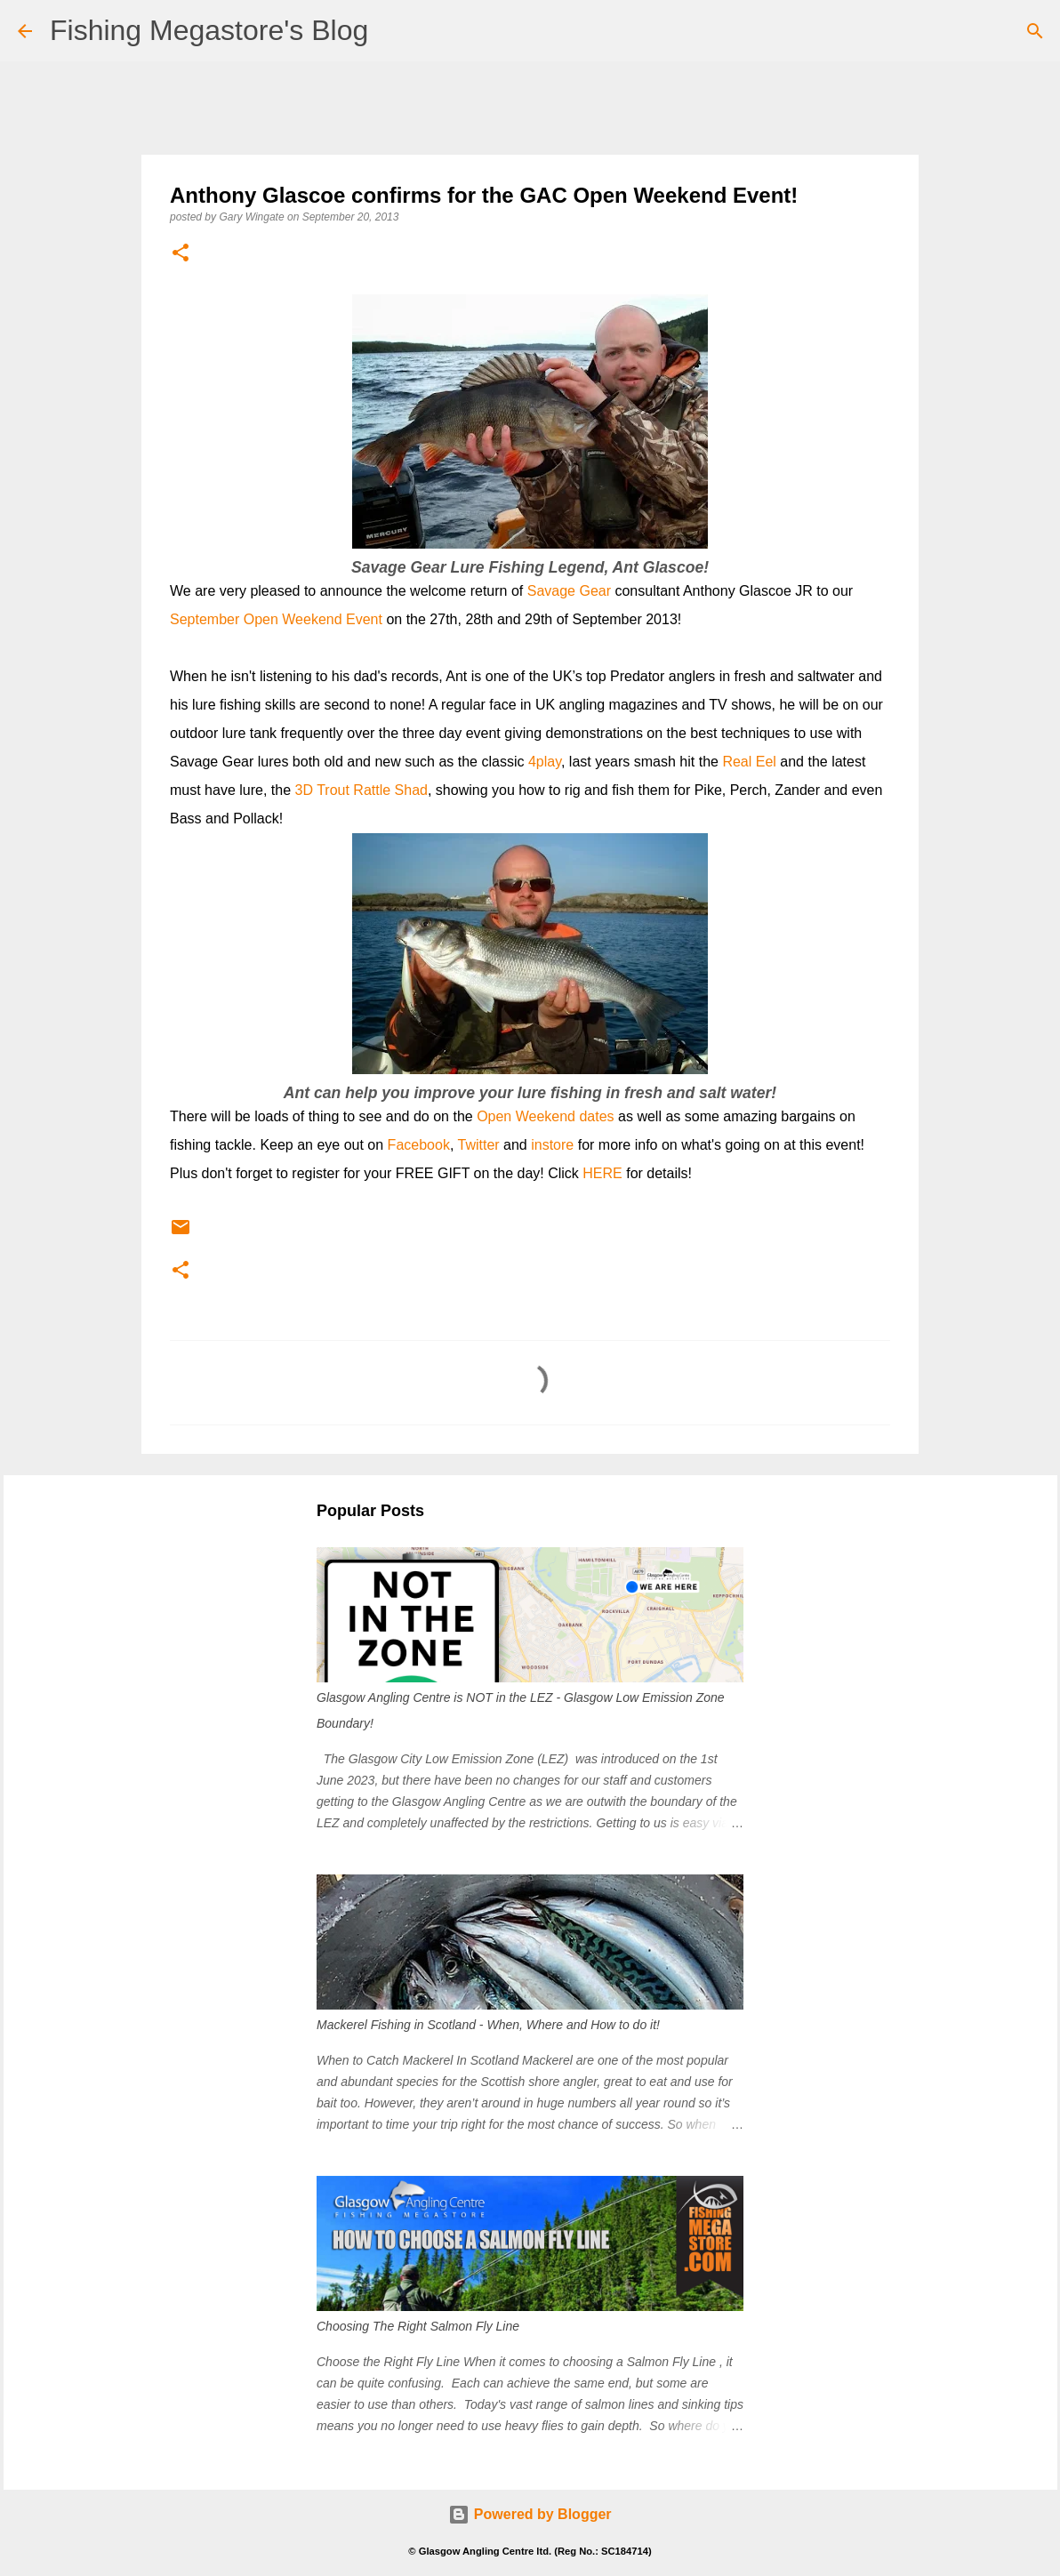 The height and width of the screenshot is (2576, 1060). Describe the element at coordinates (418, 2326) in the screenshot. I see `Choosing The Right Salmon Fly Line` at that location.